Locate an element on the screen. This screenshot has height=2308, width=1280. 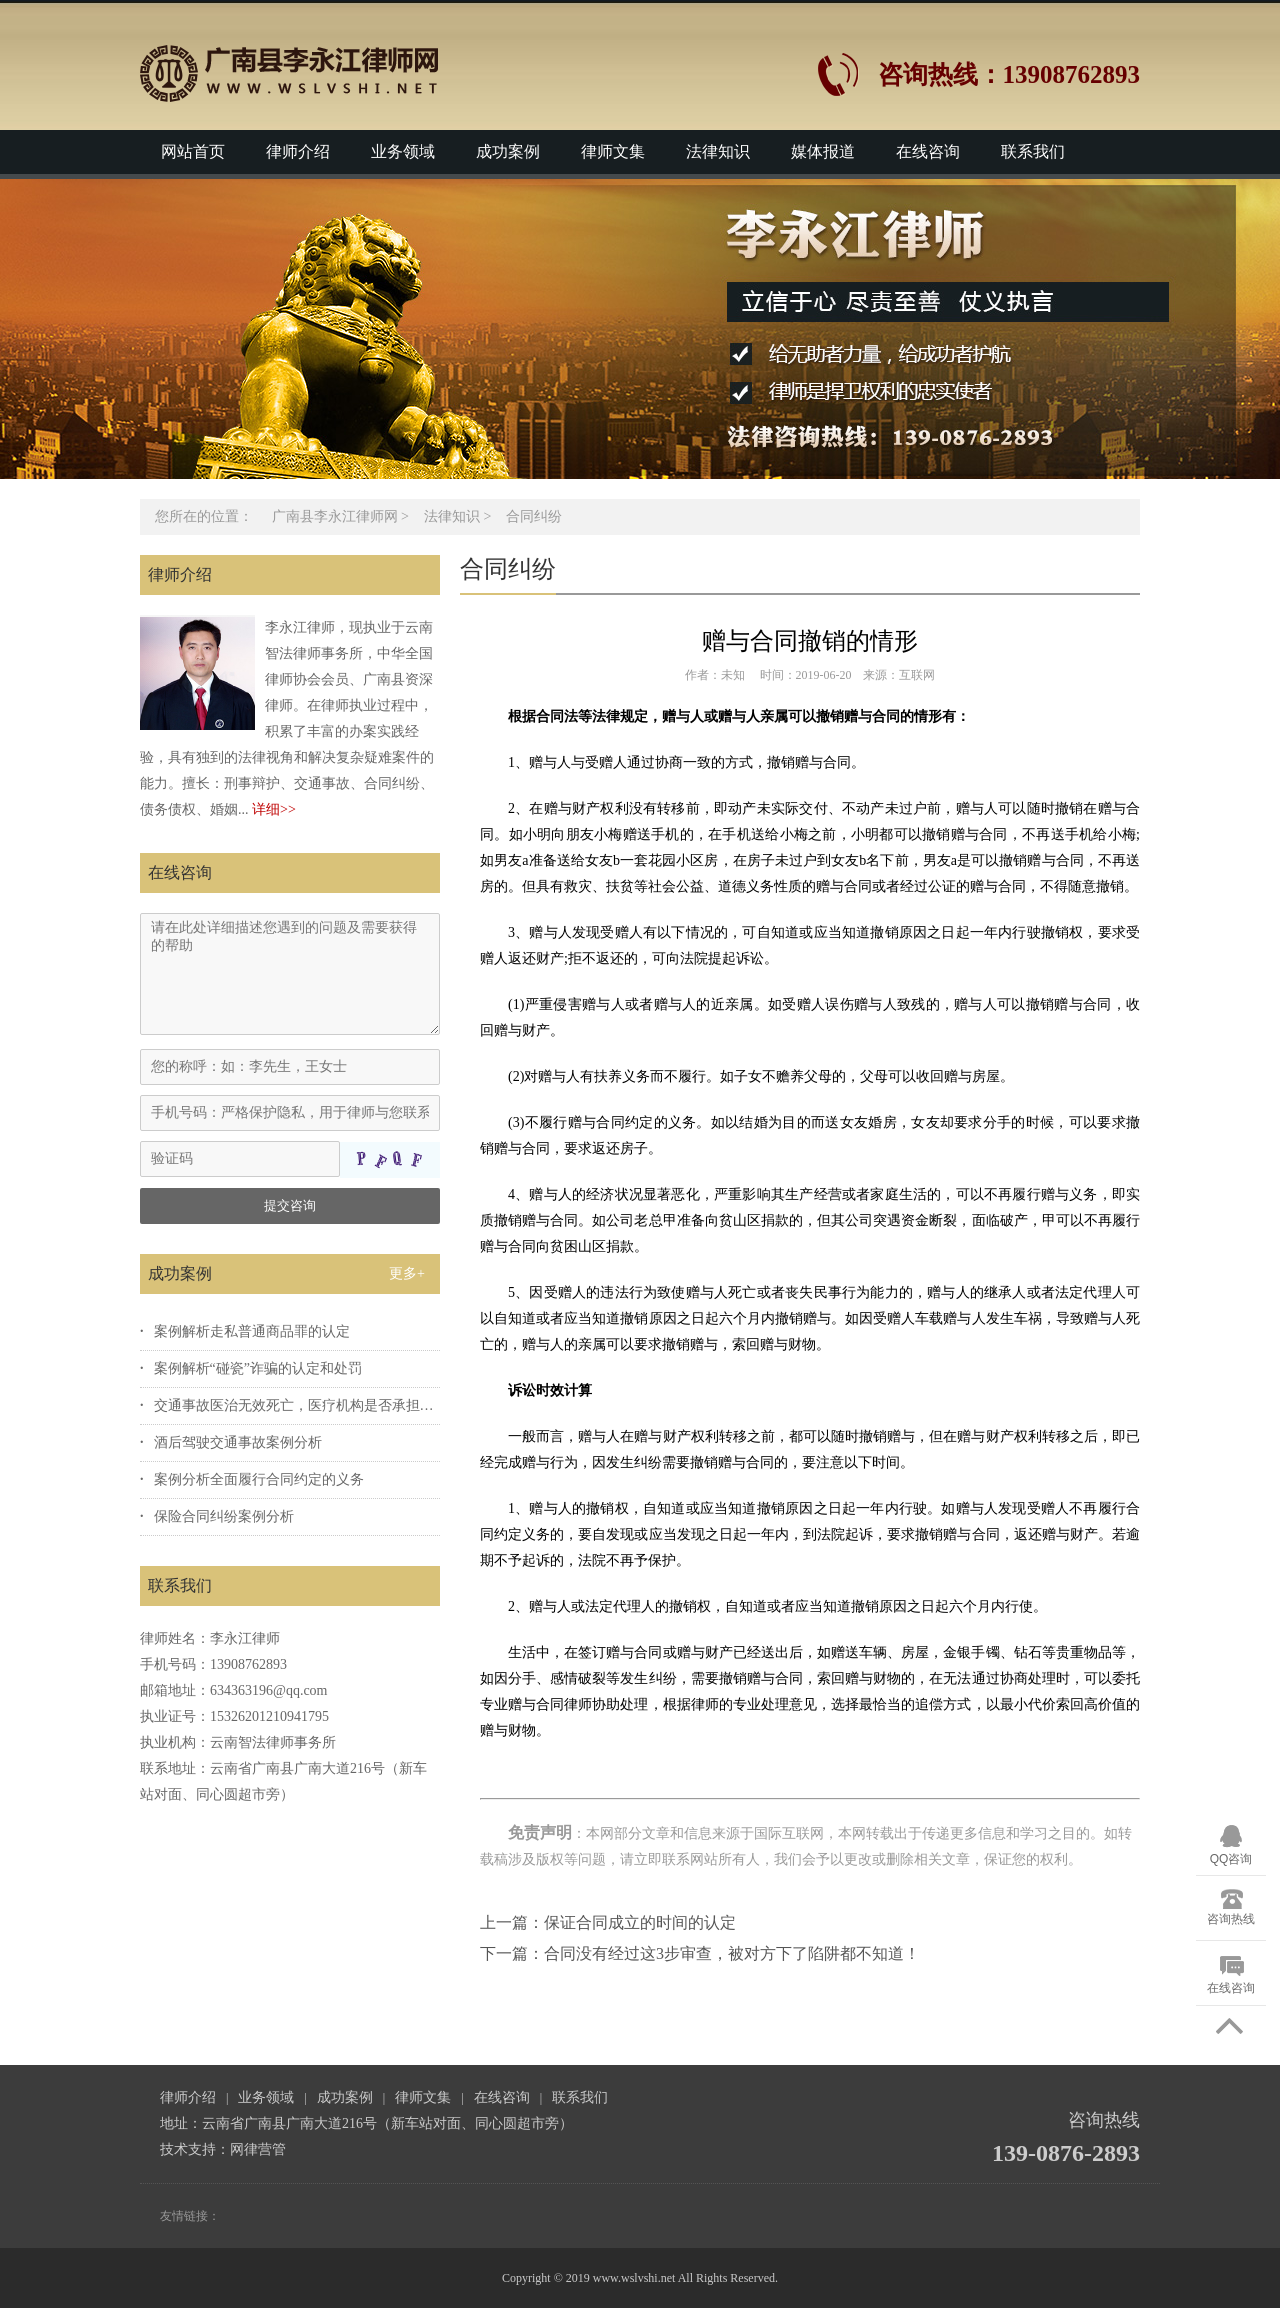
详细>> is located at coordinates (274, 809).